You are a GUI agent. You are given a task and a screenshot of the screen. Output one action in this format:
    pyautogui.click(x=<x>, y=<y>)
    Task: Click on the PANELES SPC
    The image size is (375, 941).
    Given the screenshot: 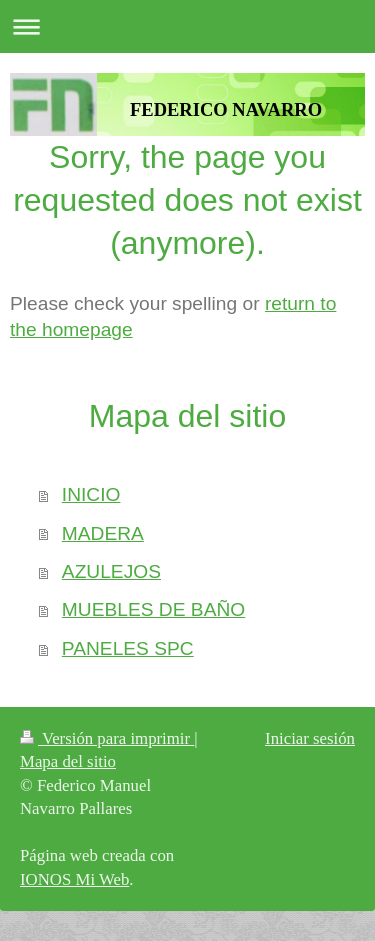 What is the action you would take?
    pyautogui.click(x=128, y=648)
    